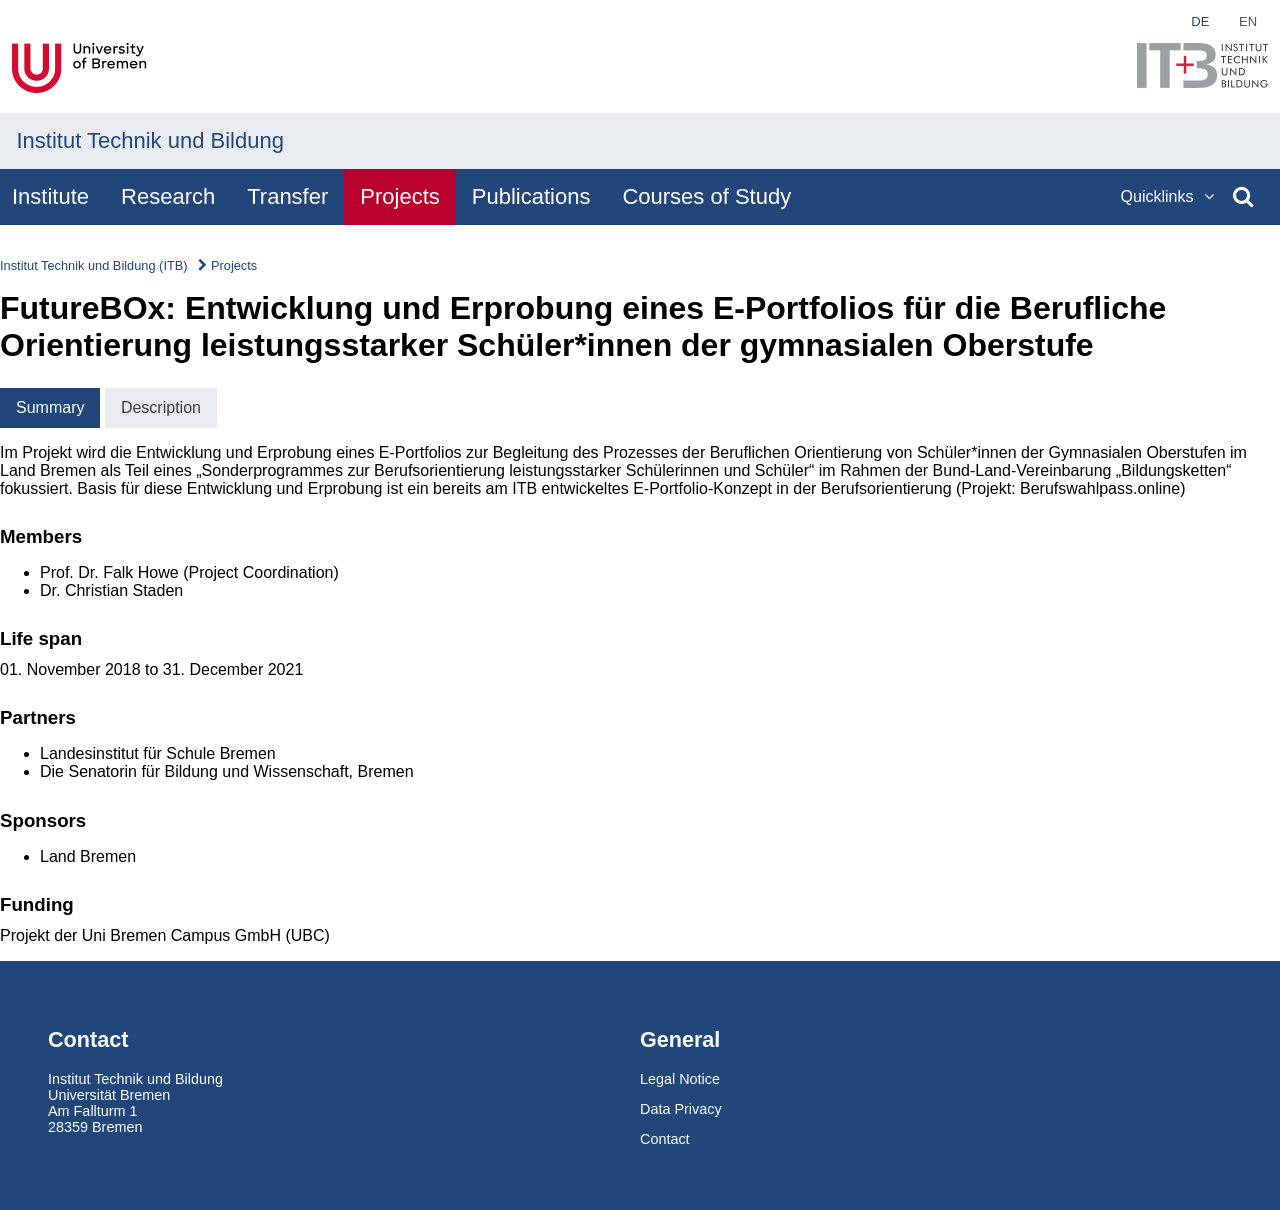 The image size is (1280, 1210). I want to click on Contact, so click(665, 1139).